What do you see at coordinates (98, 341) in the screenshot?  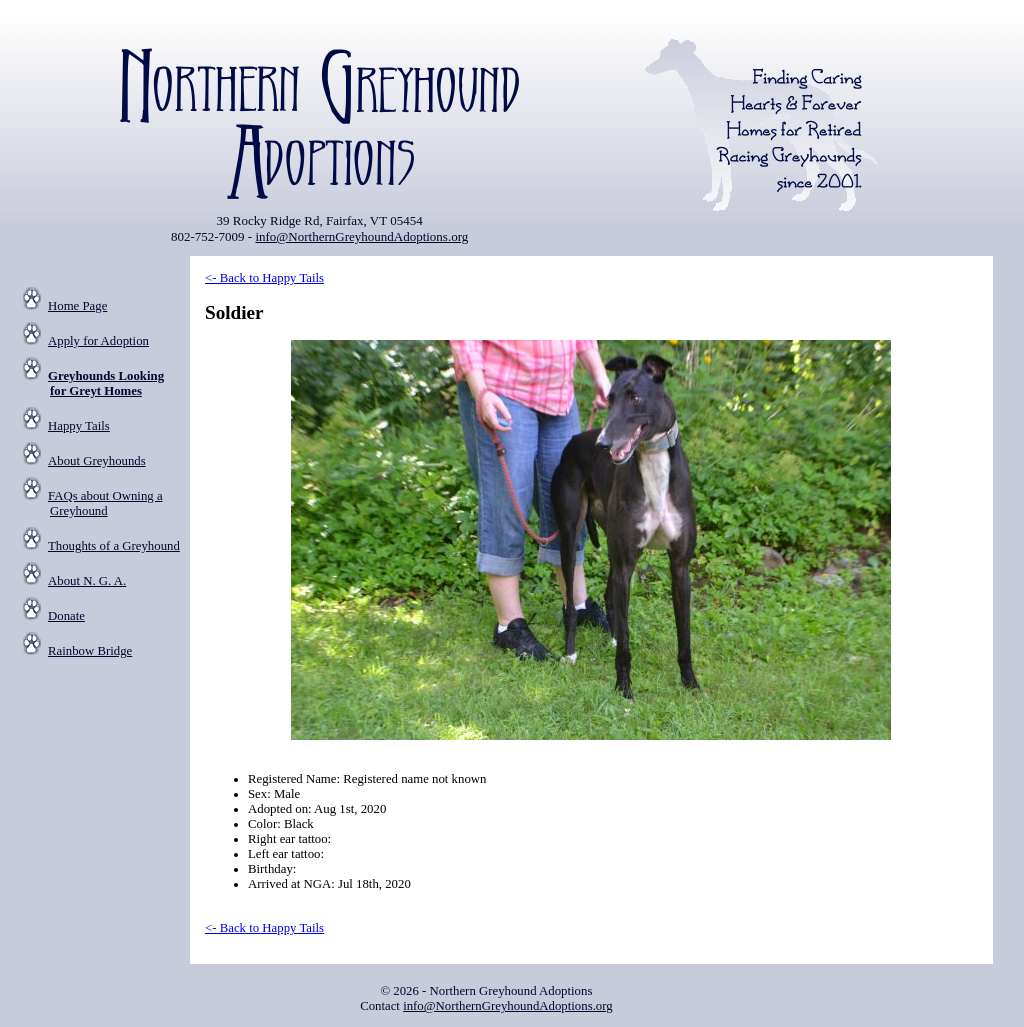 I see `Apply for Adoption` at bounding box center [98, 341].